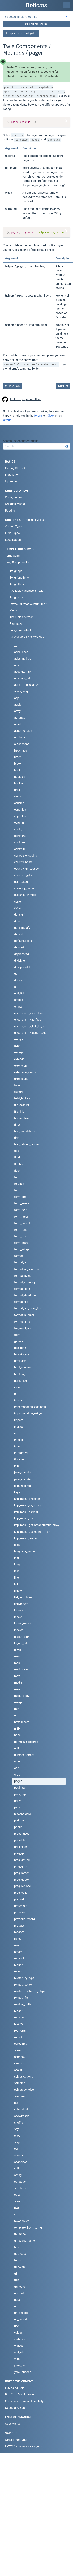 This screenshot has width=73, height=2576. What do you see at coordinates (15, 1394) in the screenshot?
I see `if` at bounding box center [15, 1394].